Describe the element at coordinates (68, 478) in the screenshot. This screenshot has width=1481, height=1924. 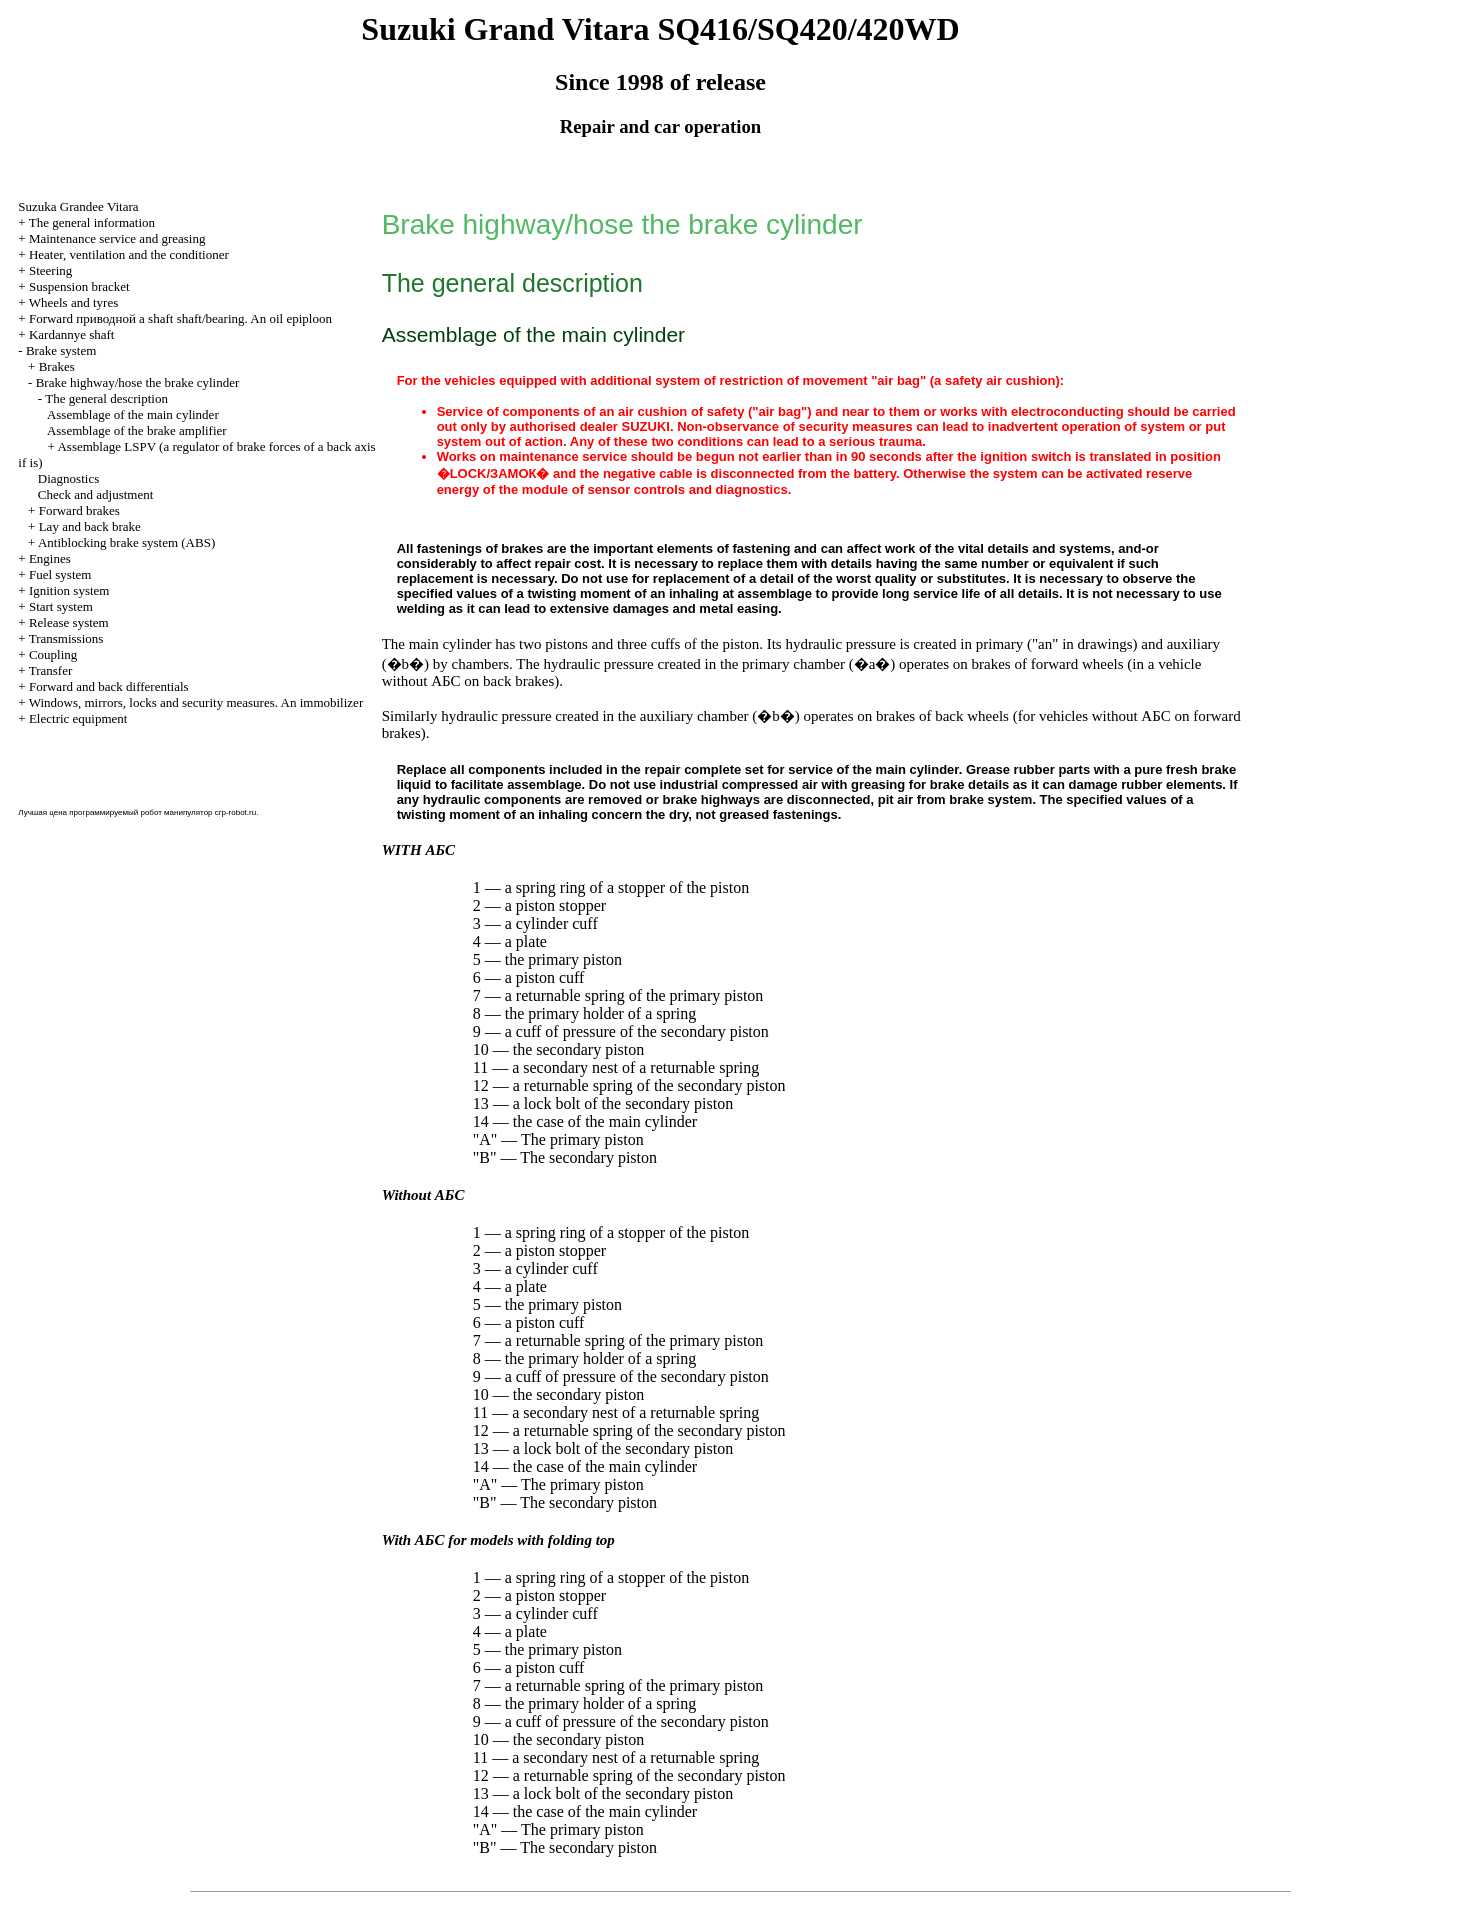
I see `Diagnostics` at that location.